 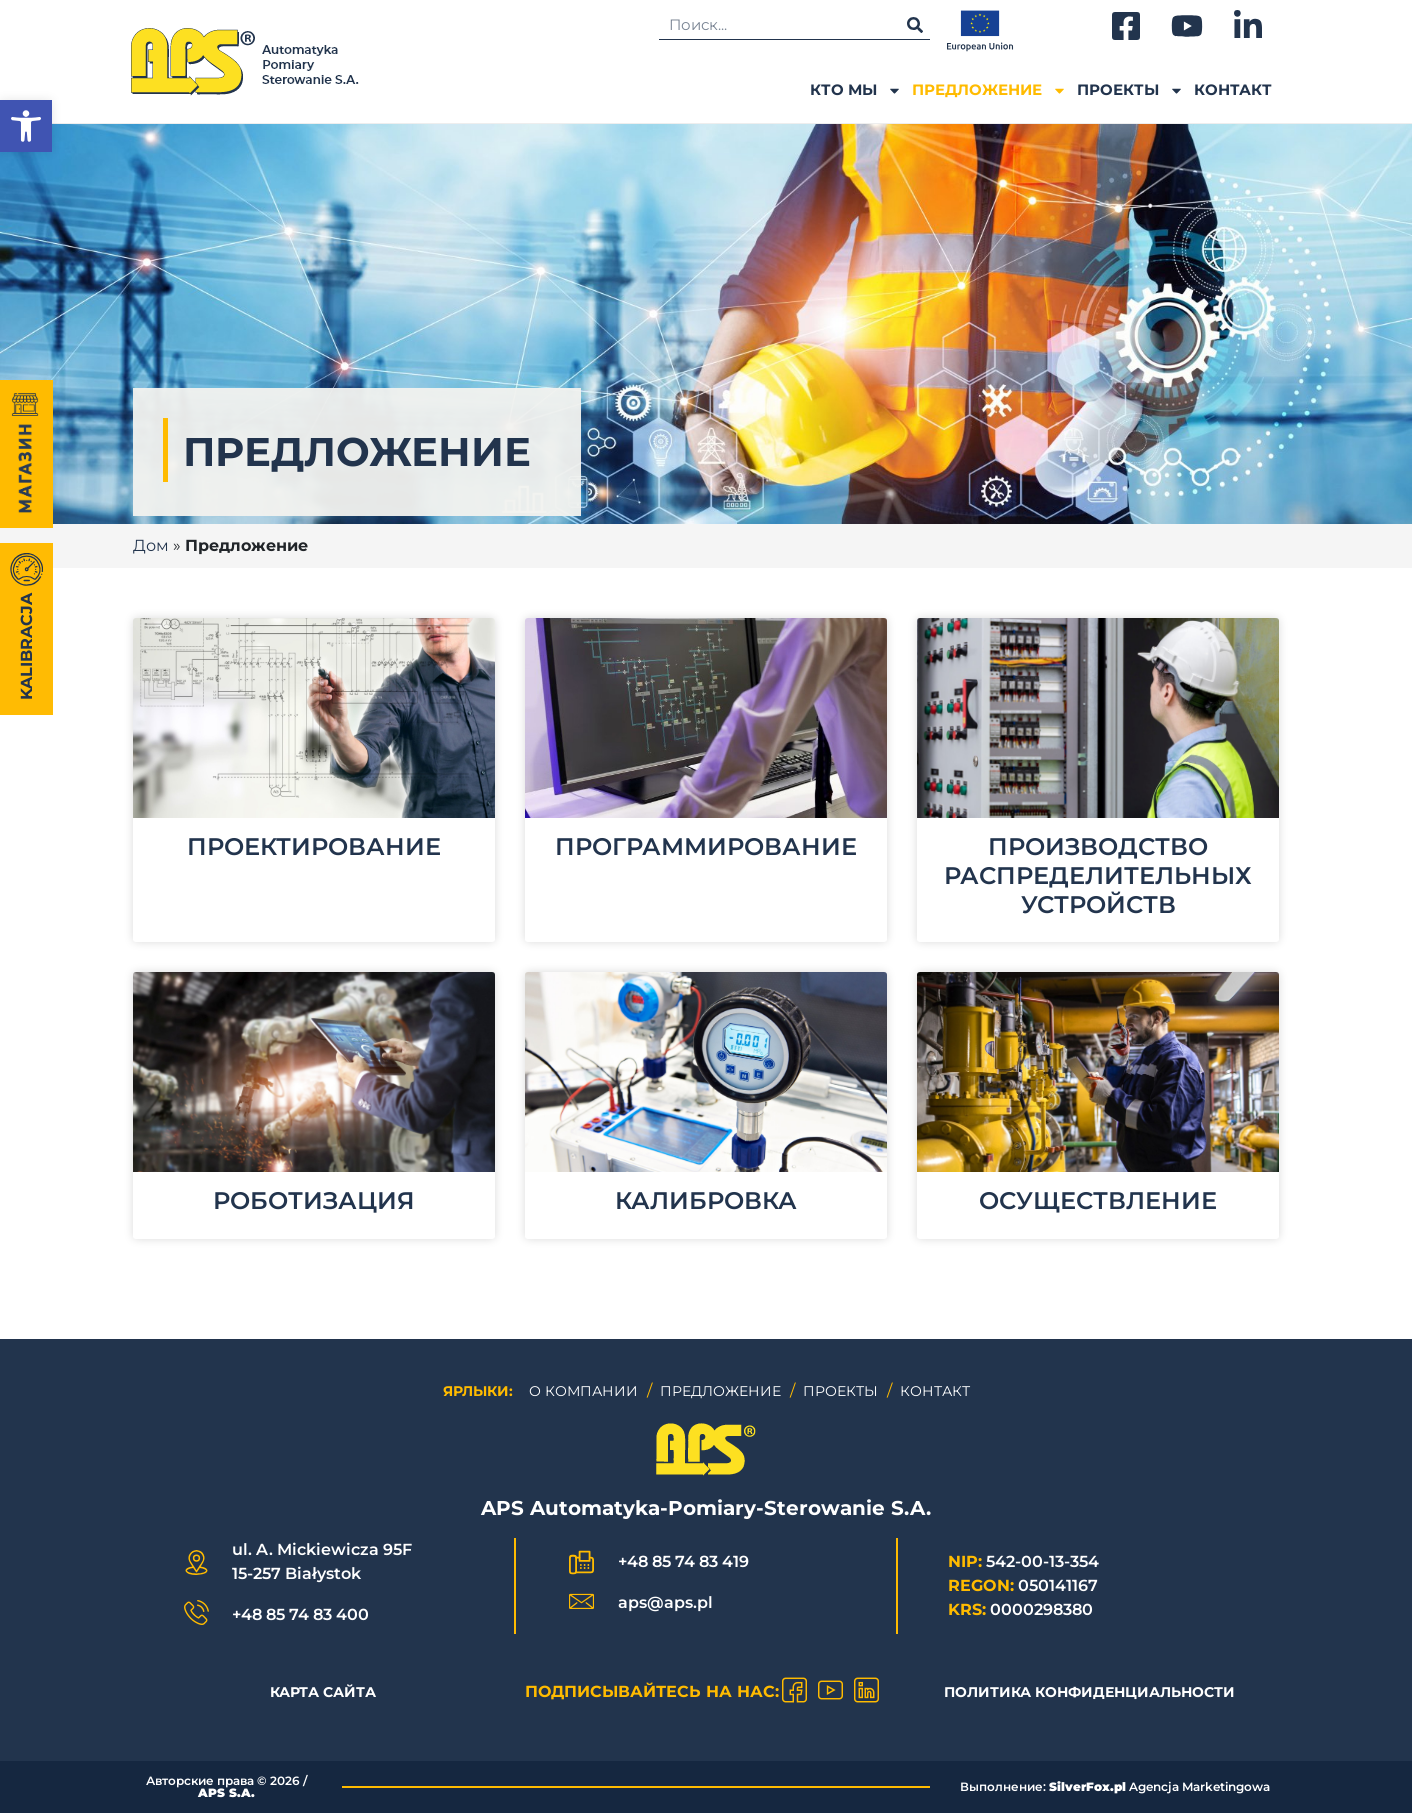 What do you see at coordinates (151, 545) in the screenshot?
I see `Дом` at bounding box center [151, 545].